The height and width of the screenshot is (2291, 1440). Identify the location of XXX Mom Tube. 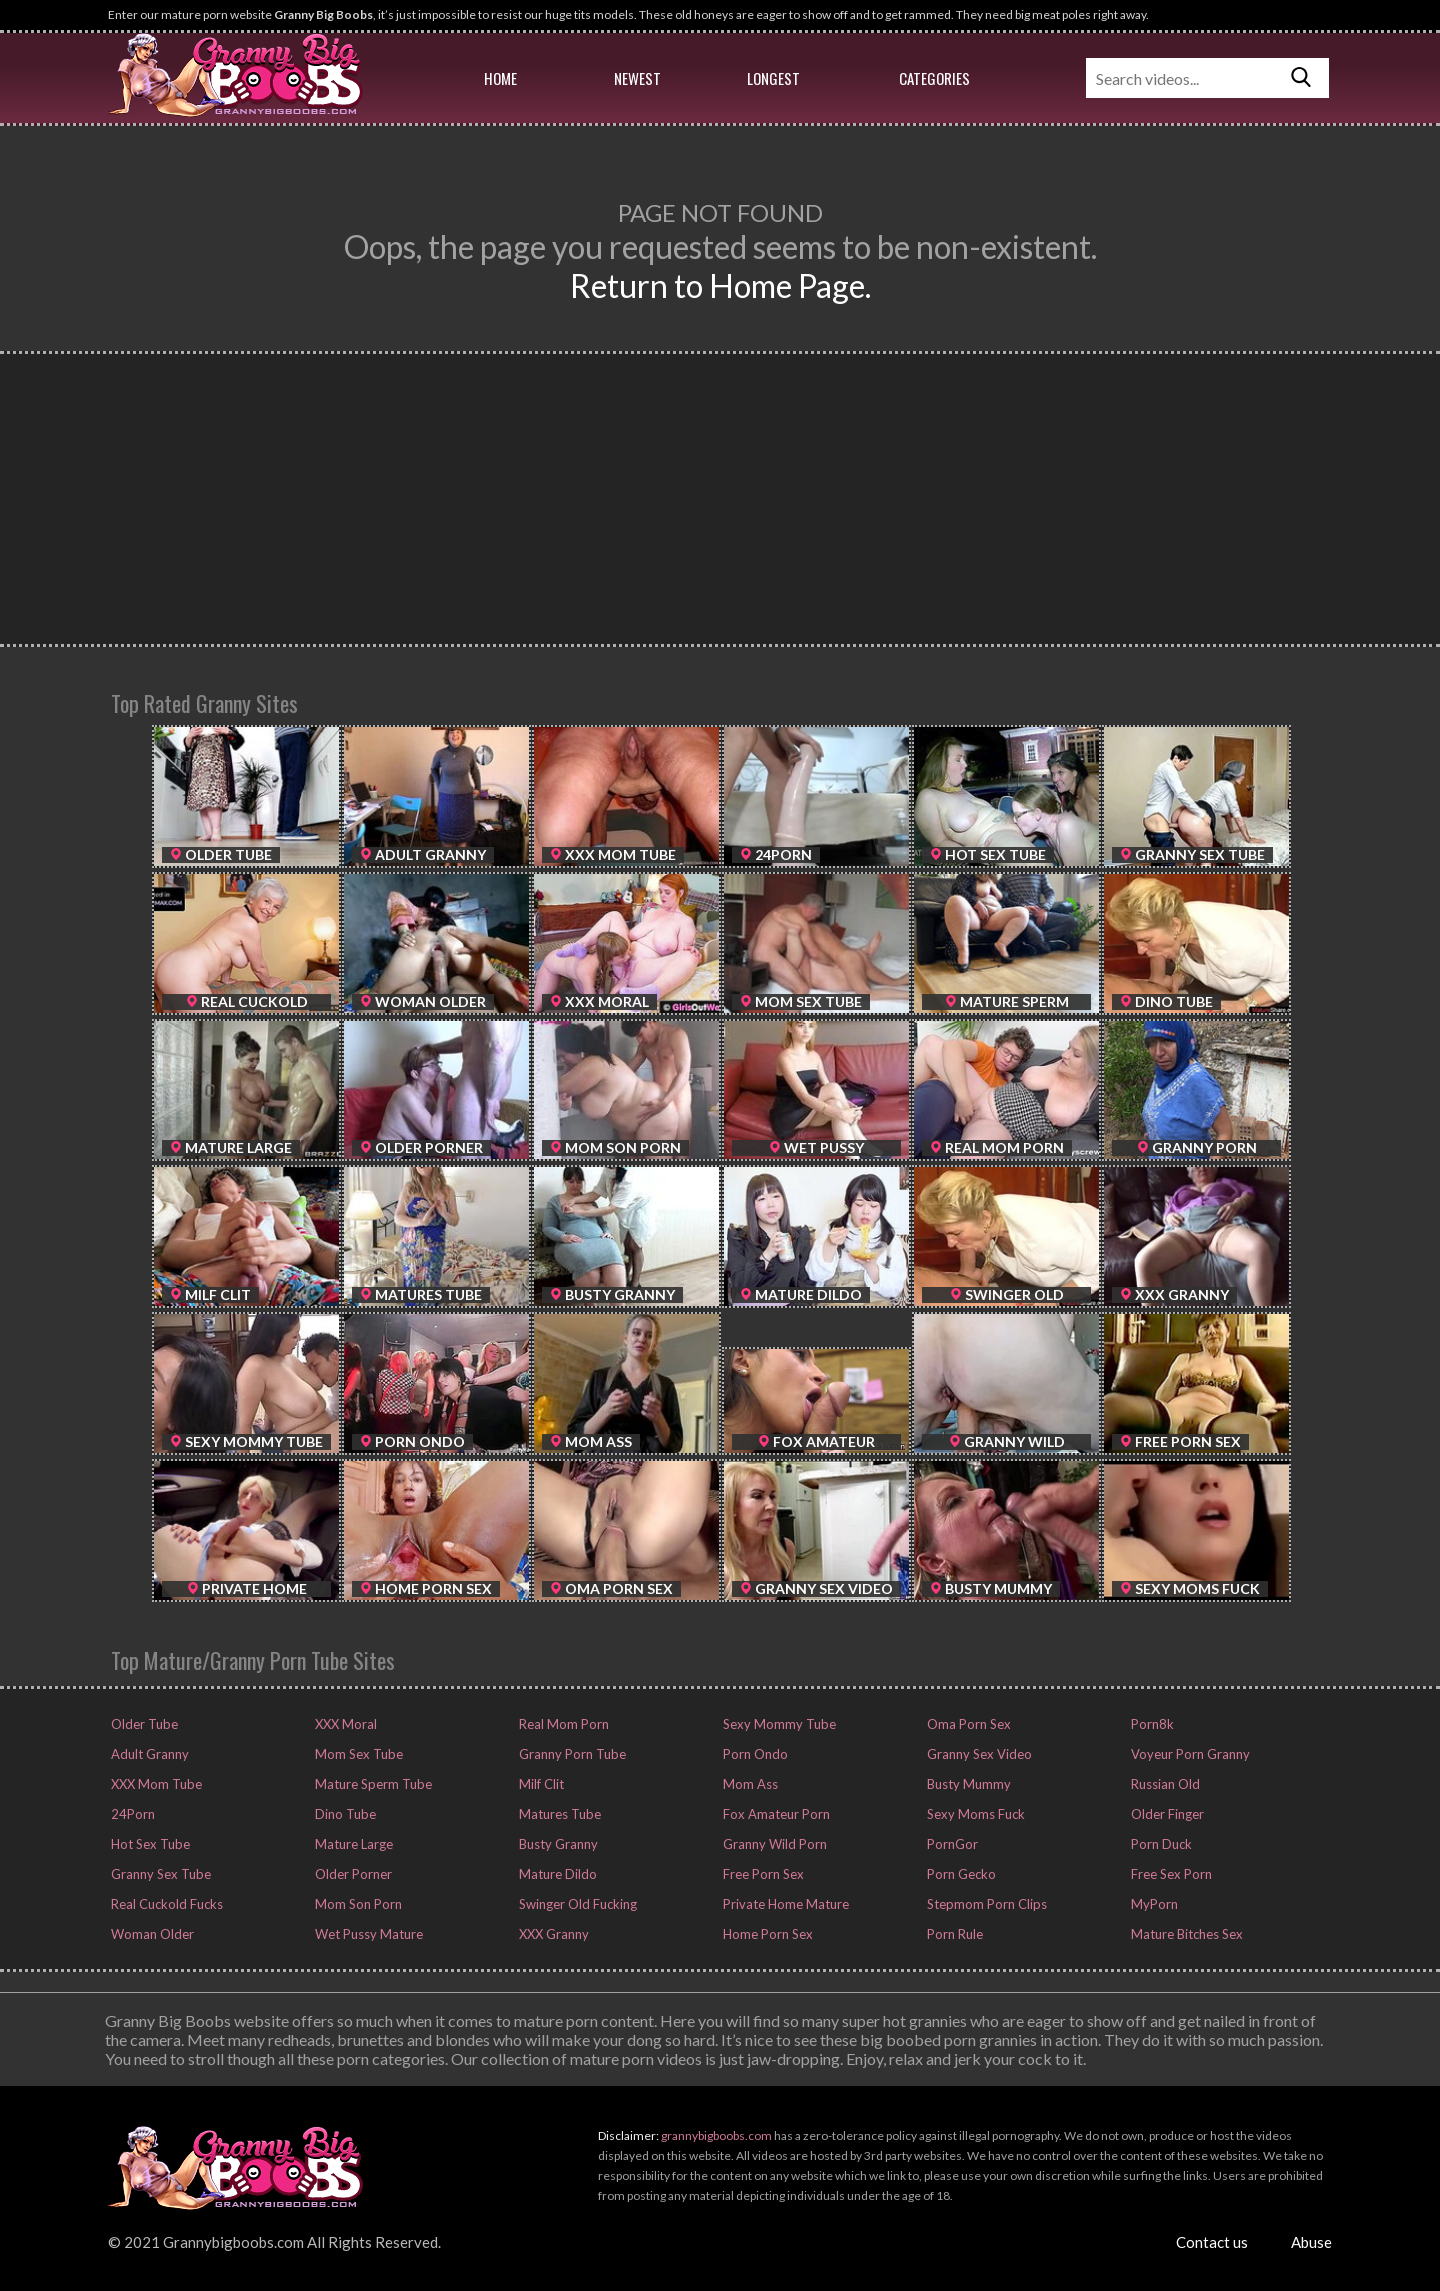
(155, 1784).